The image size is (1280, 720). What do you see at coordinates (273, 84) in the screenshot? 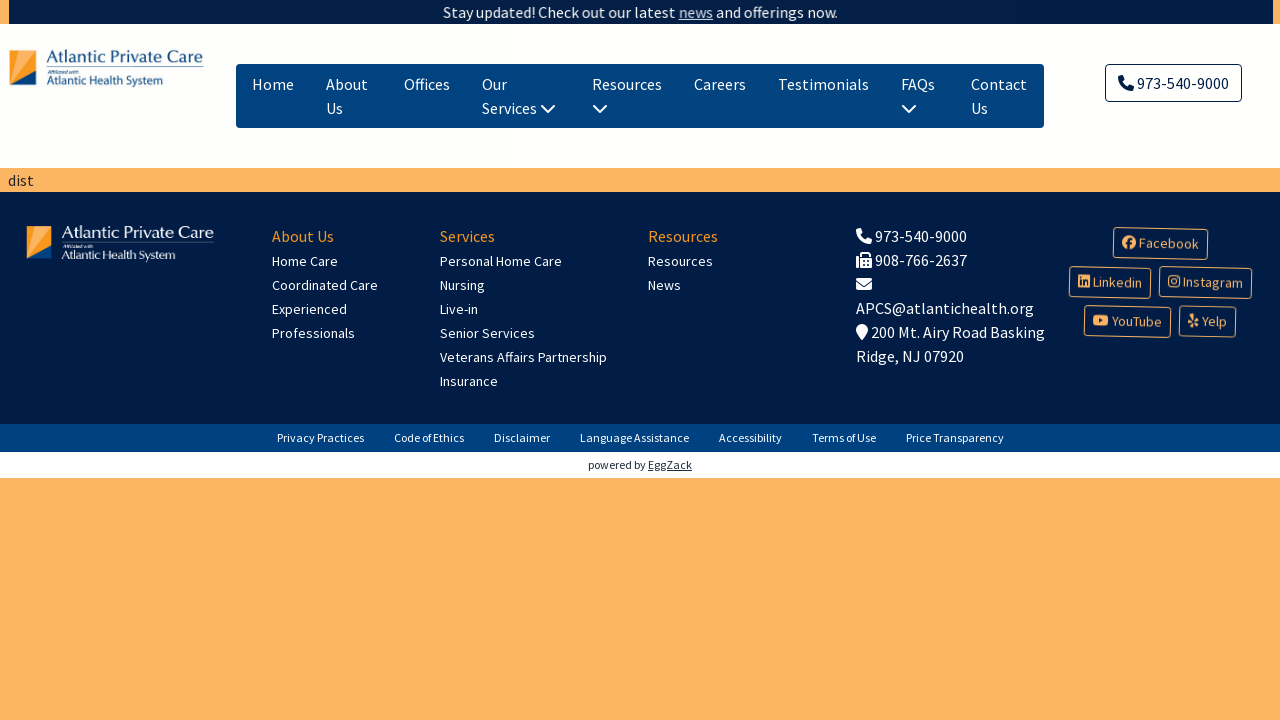
I see `Home` at bounding box center [273, 84].